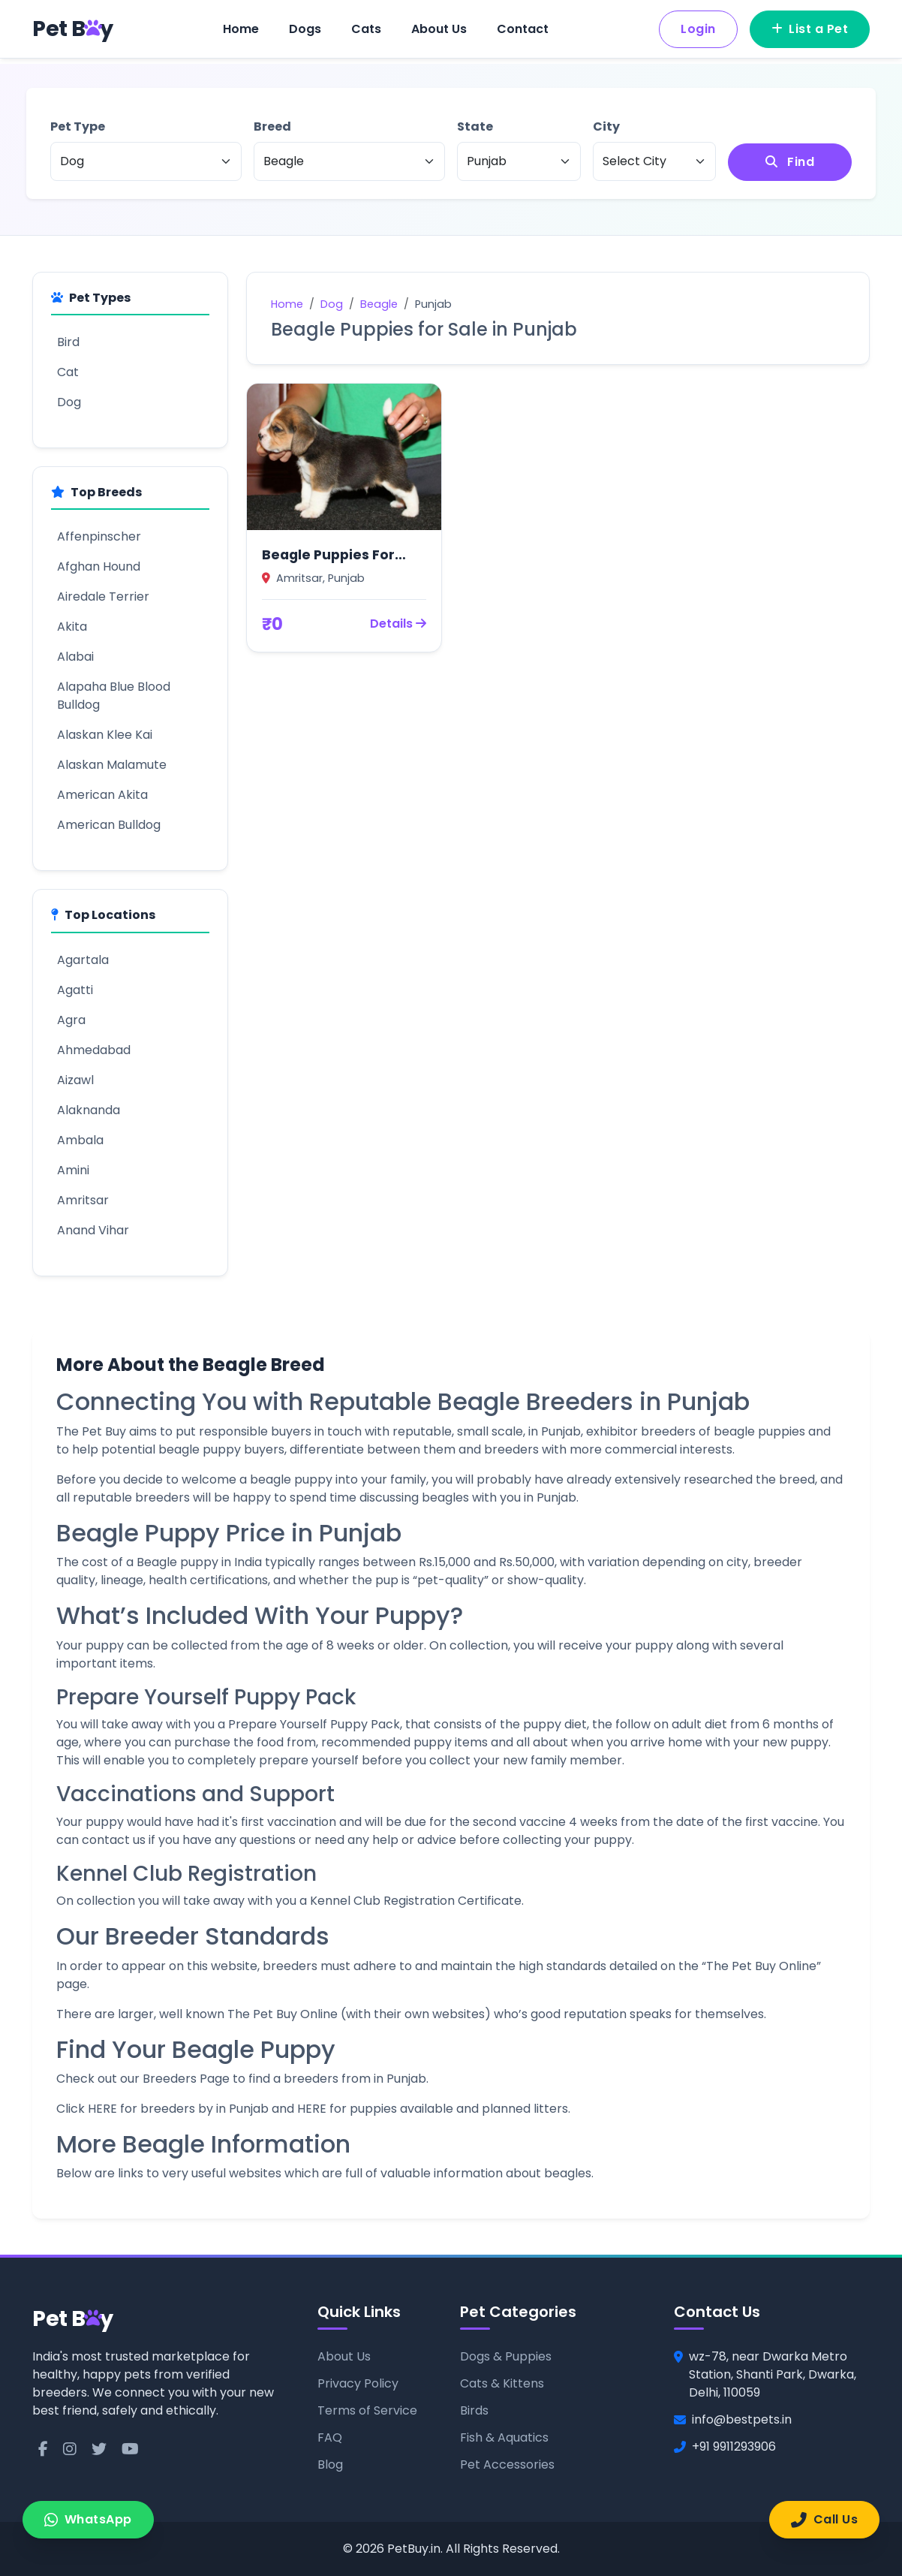  What do you see at coordinates (77, 126) in the screenshot?
I see `Pet Type` at bounding box center [77, 126].